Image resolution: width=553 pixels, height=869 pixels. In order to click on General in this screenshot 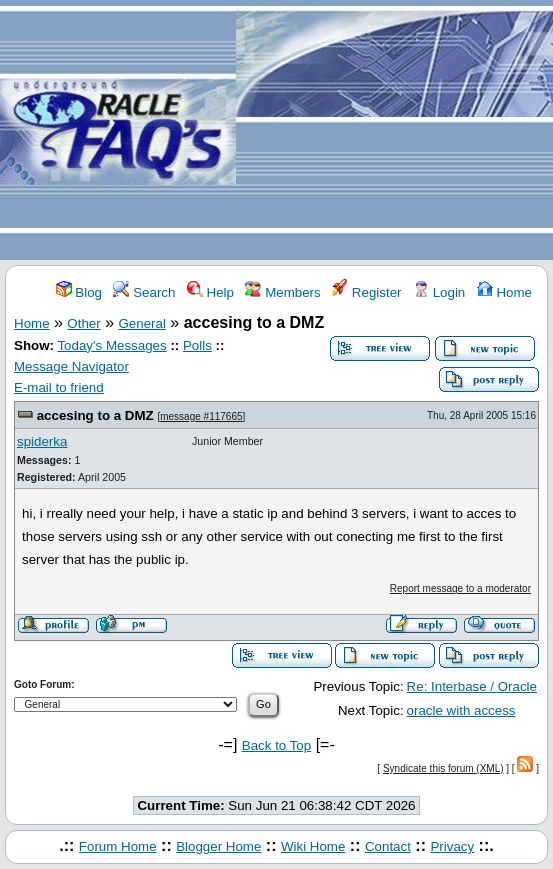, I will do `click(142, 323)`.